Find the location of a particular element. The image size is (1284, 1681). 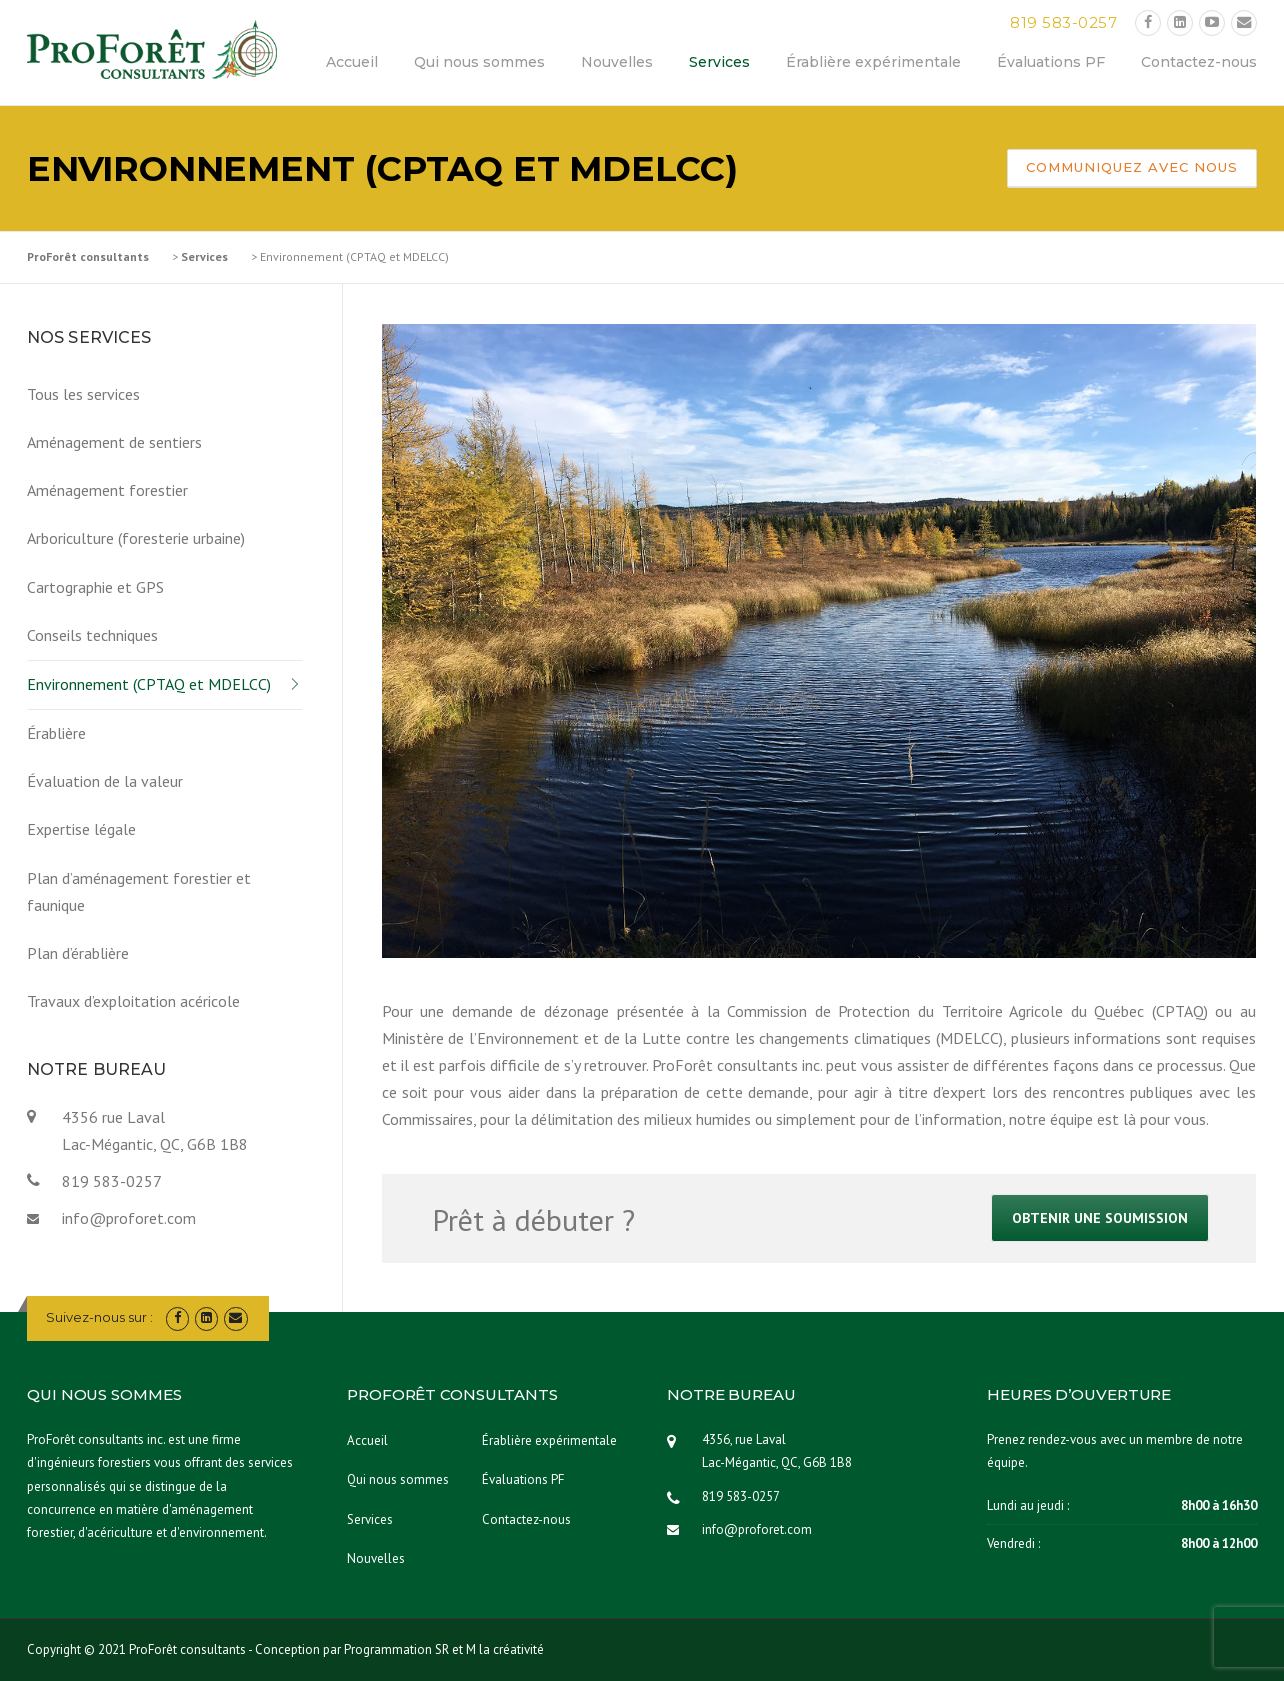

Érablière is located at coordinates (56, 733).